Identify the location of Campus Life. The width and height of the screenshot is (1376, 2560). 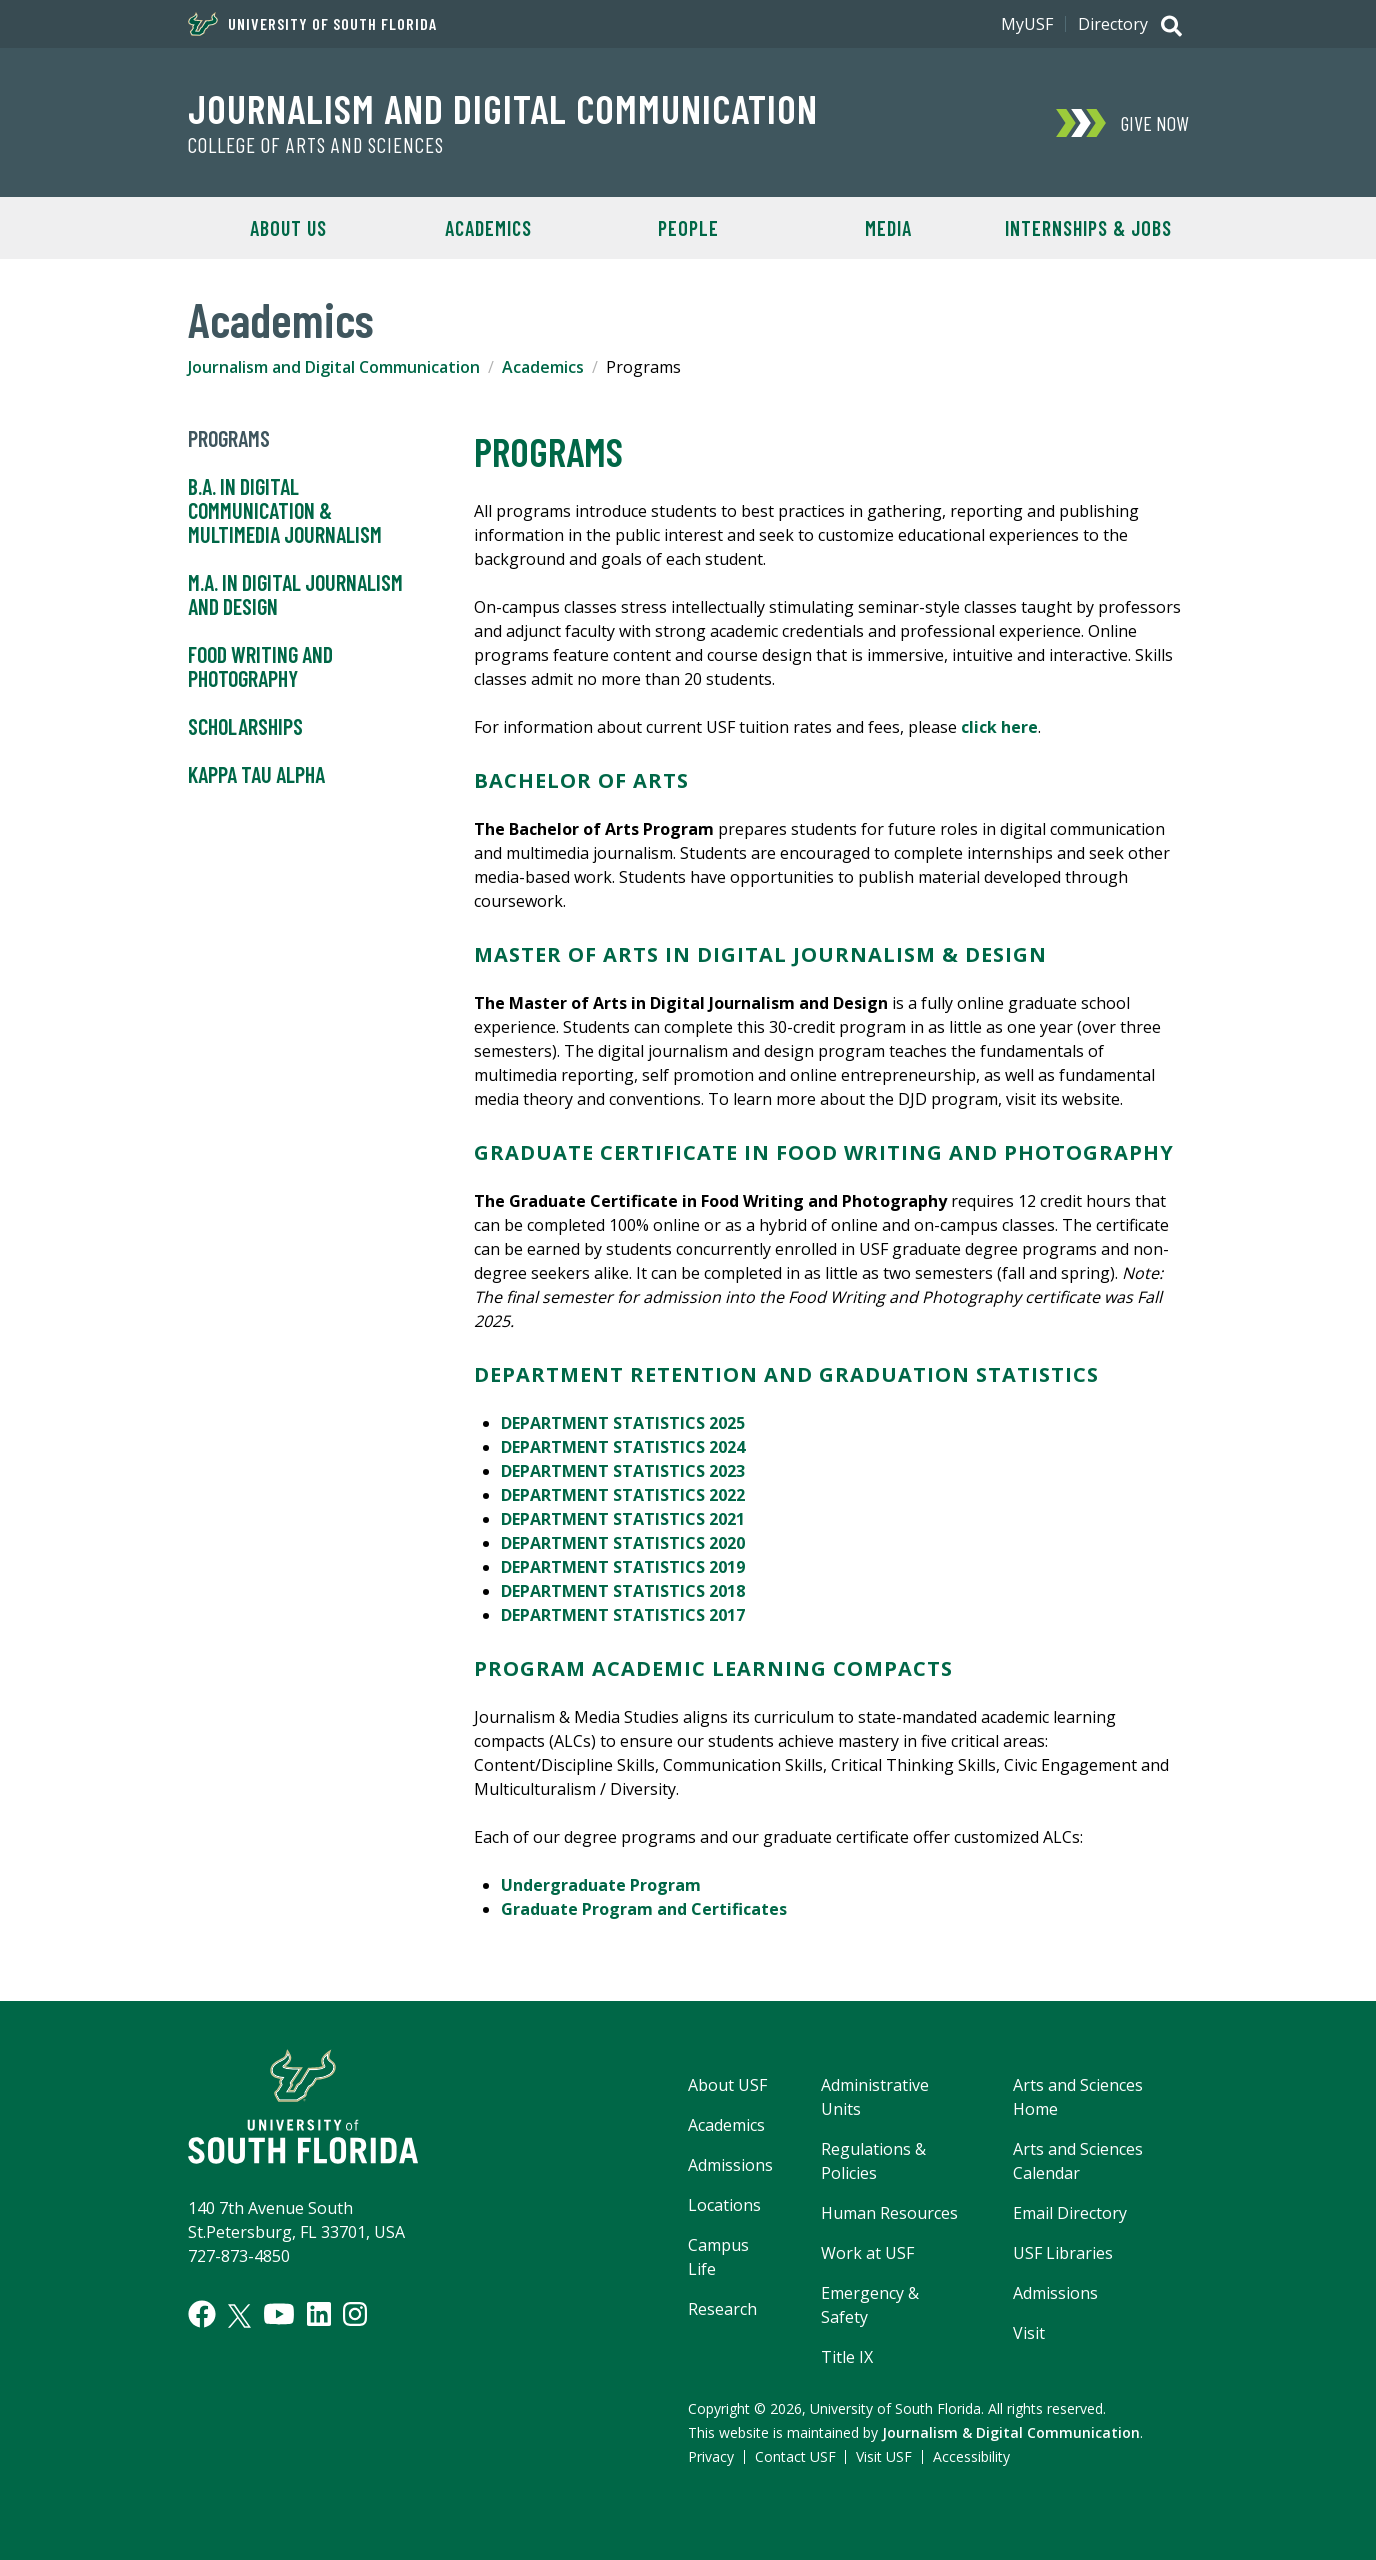
(718, 2257).